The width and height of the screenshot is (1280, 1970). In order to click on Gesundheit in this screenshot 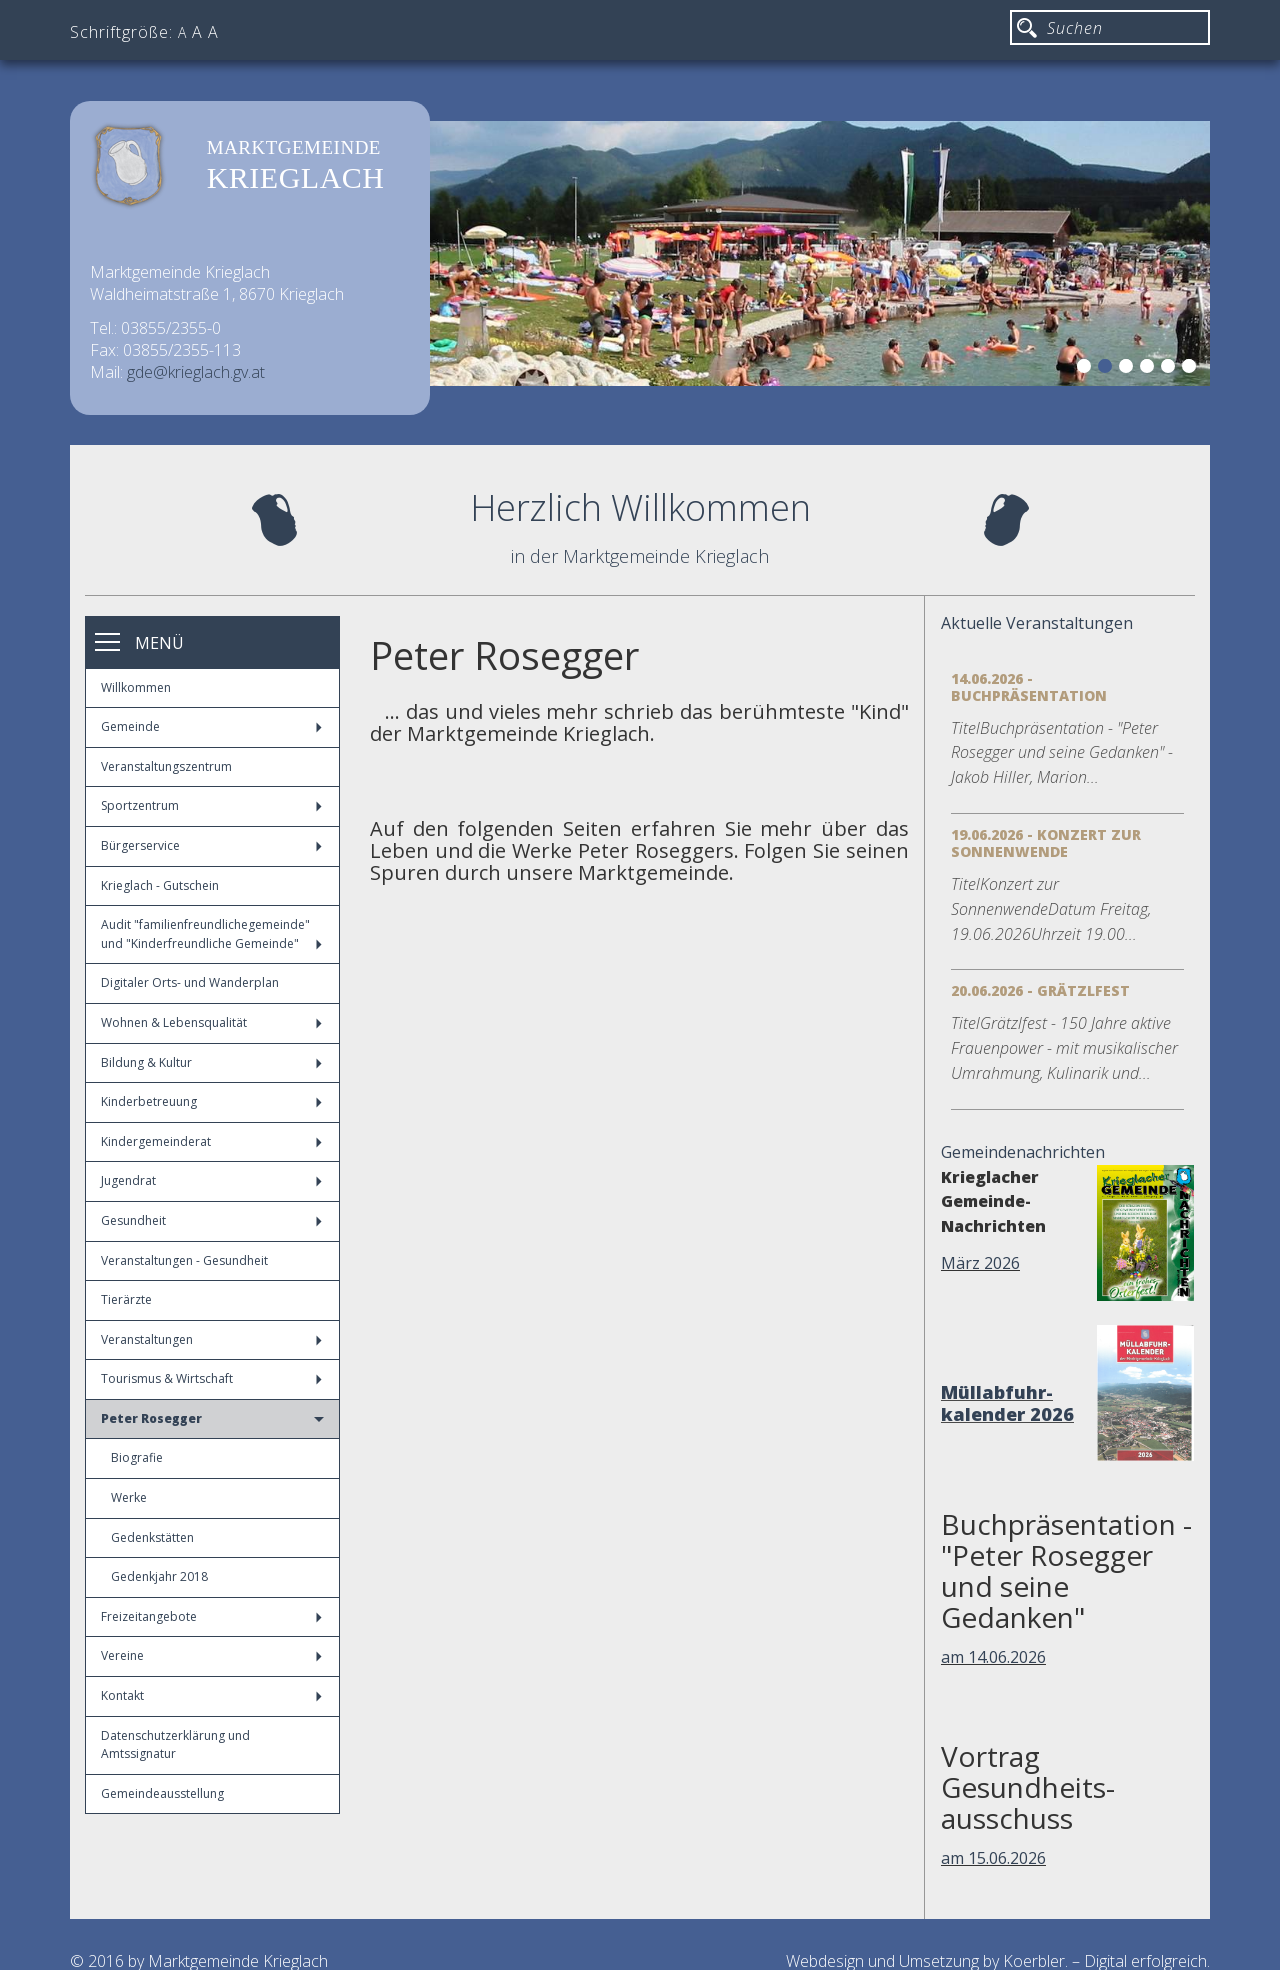, I will do `click(211, 1220)`.